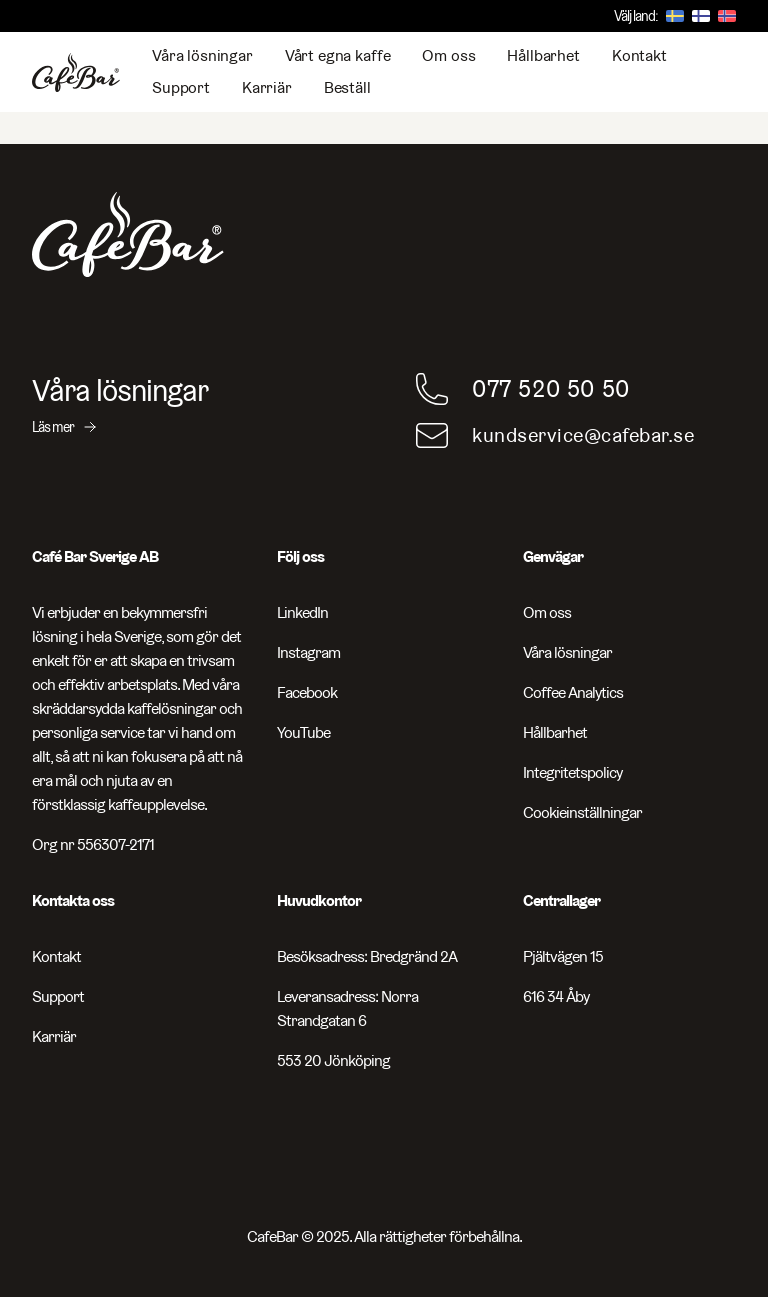 This screenshot has height=1297, width=768. I want to click on Beställ, so click(347, 87).